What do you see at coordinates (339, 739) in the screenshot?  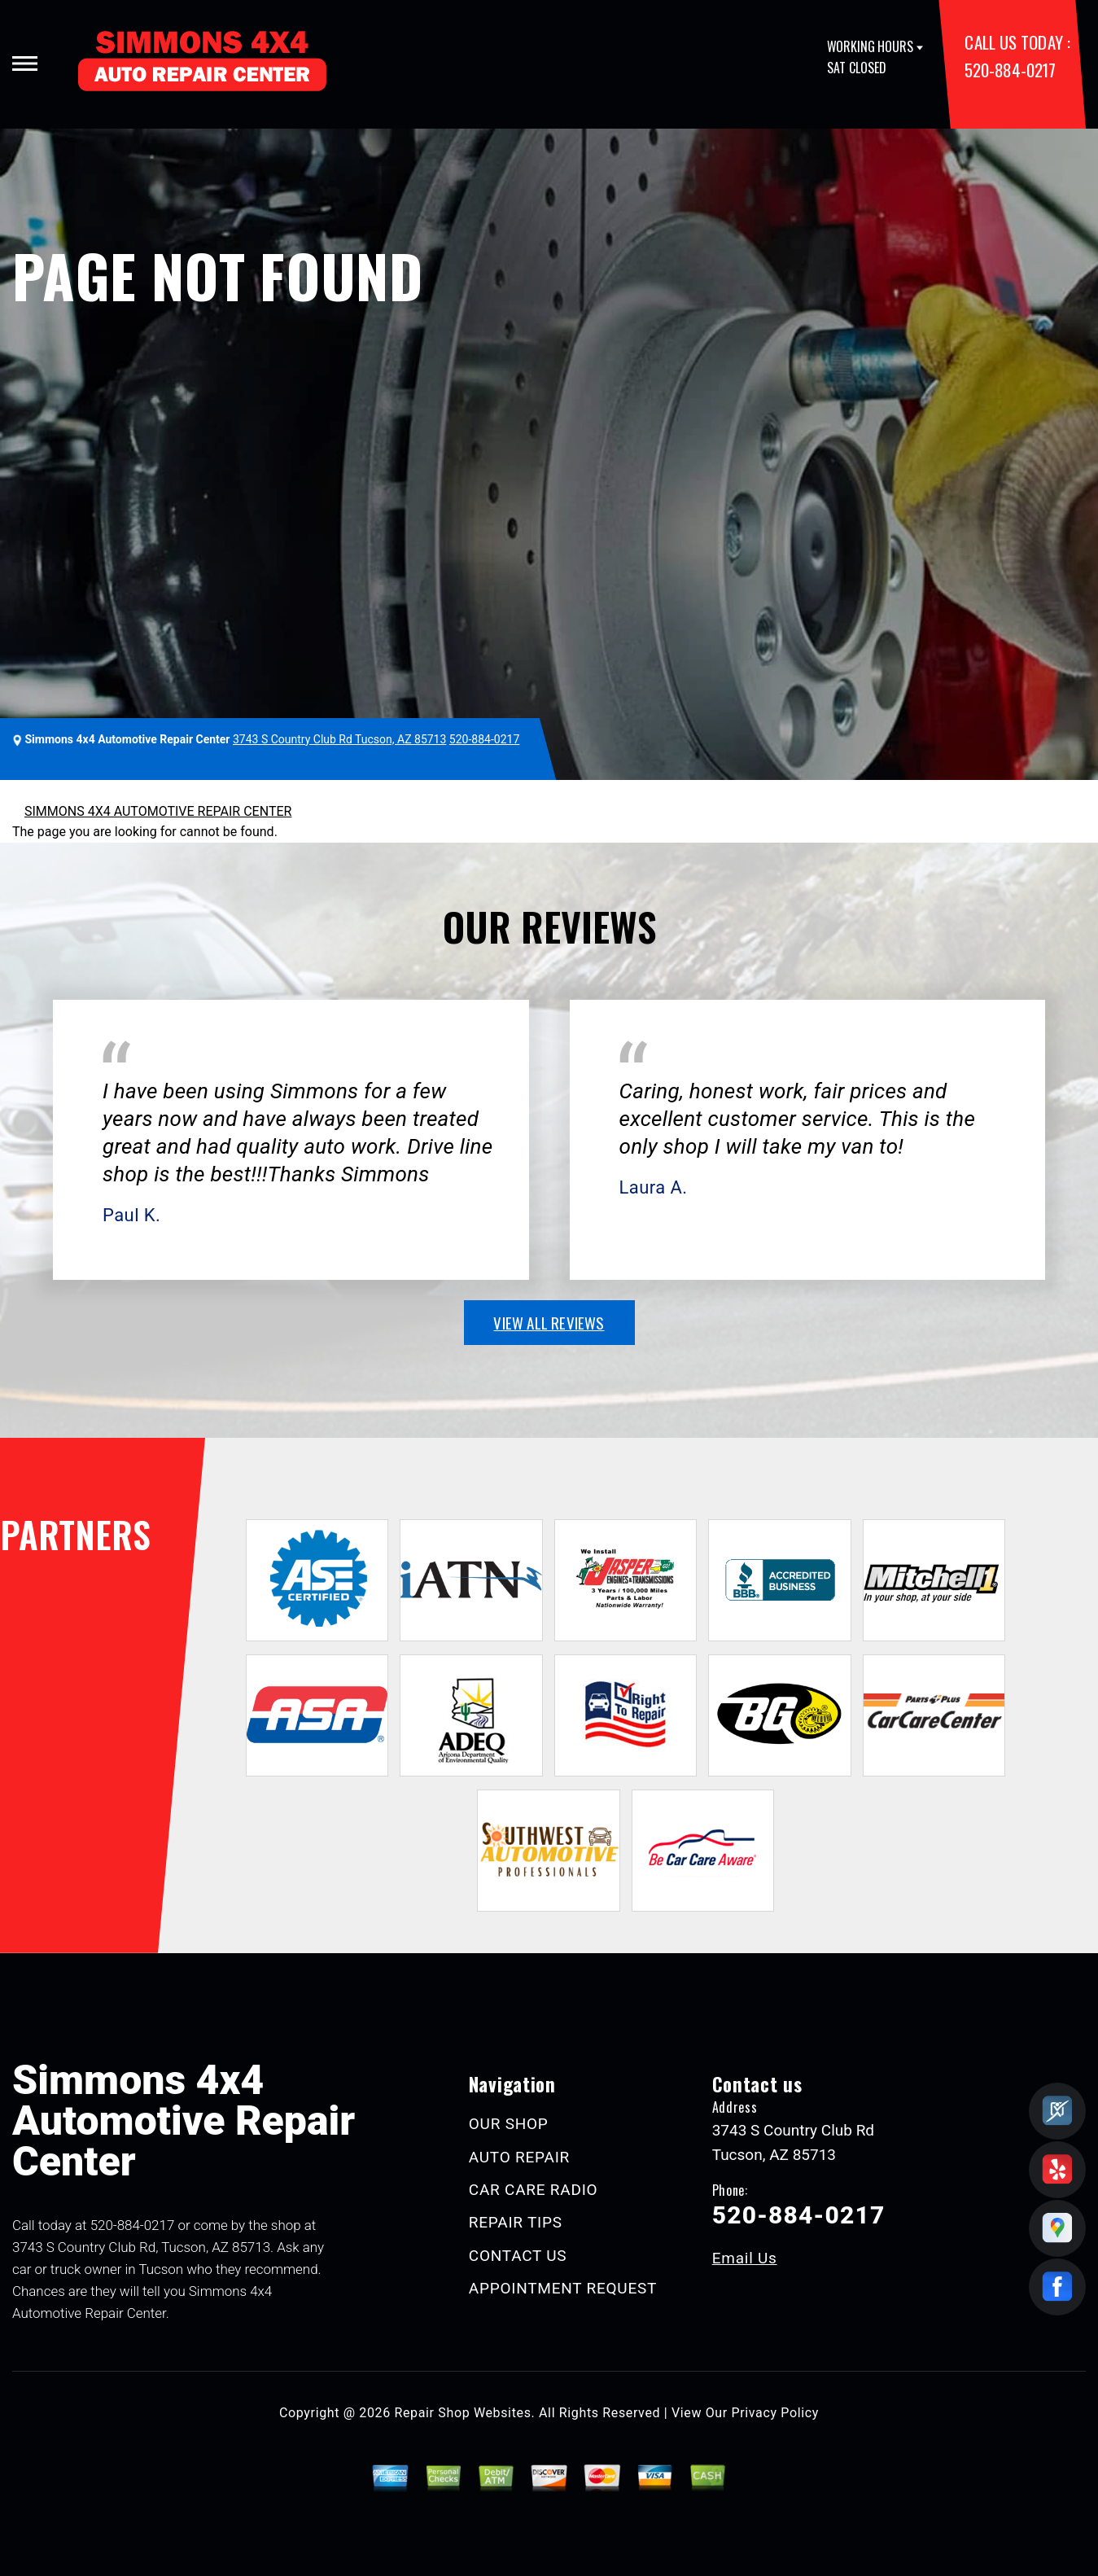 I see `3743 S Country Club Rd Tucson, AZ 85713` at bounding box center [339, 739].